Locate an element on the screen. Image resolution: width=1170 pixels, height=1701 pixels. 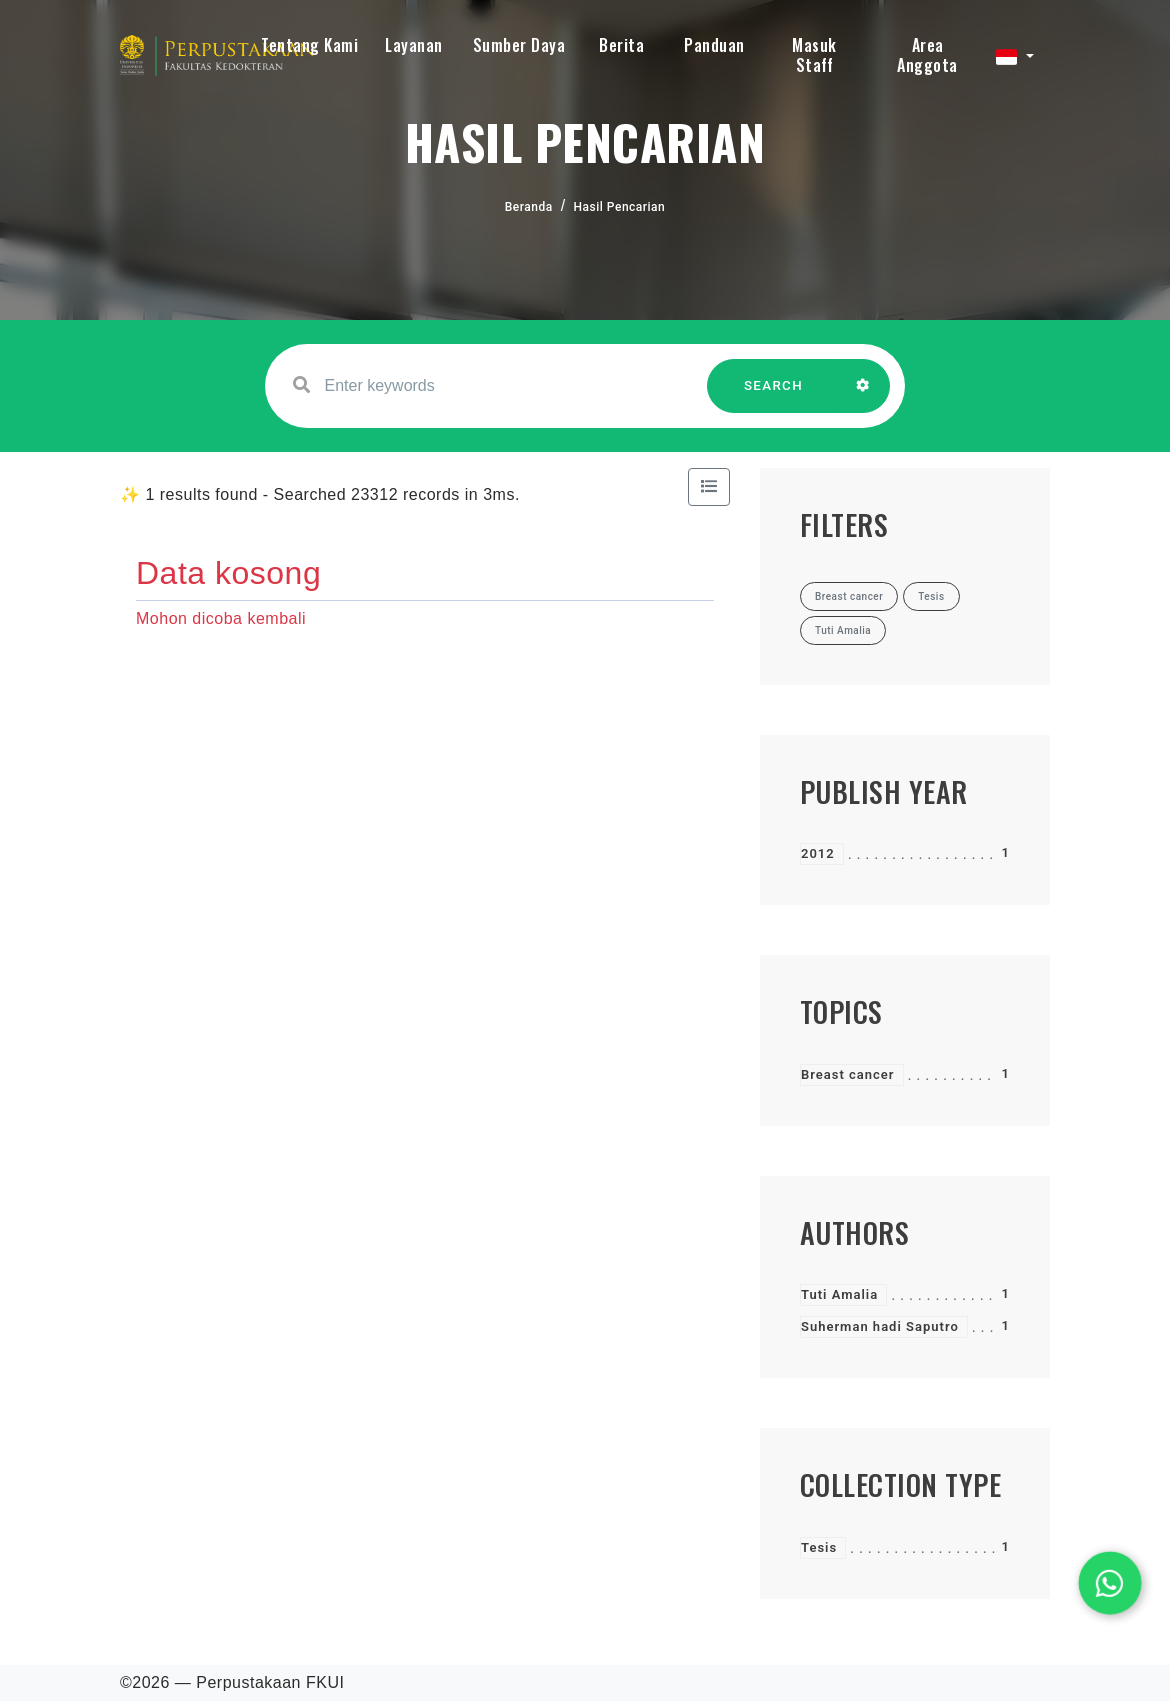
Berita is located at coordinates (621, 45).